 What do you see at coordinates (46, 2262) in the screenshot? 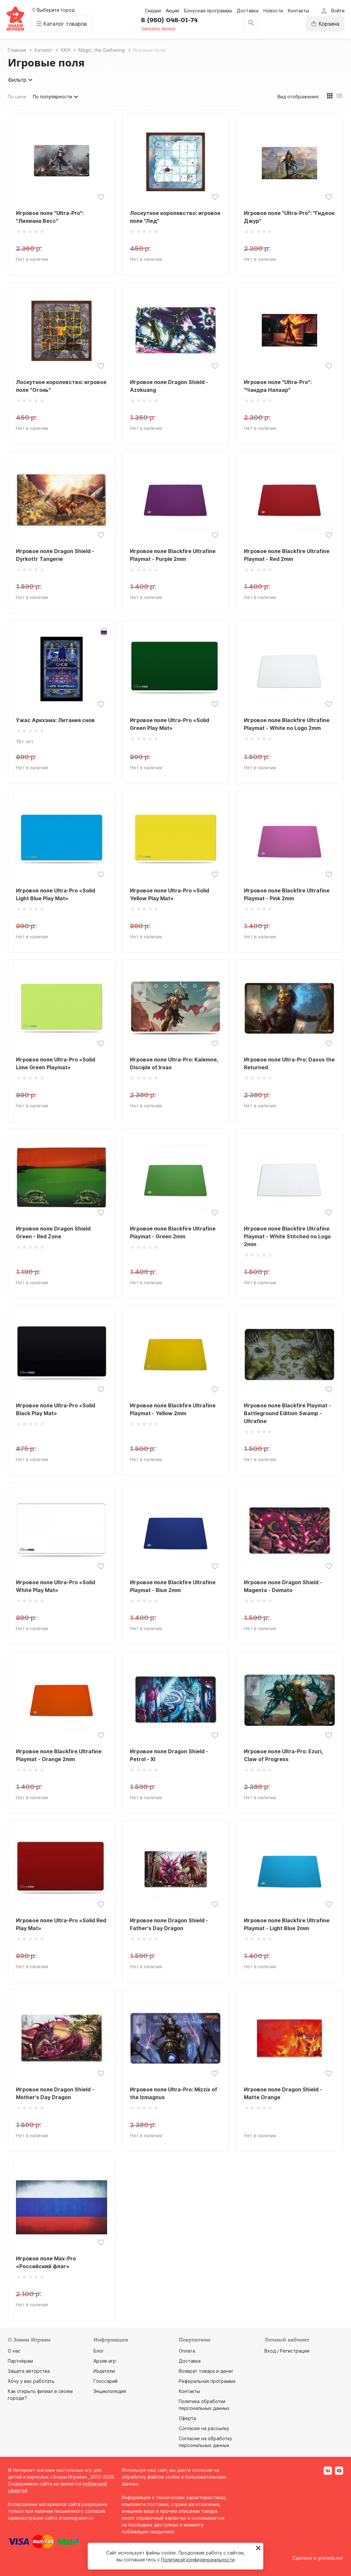
I see `Игровое поле Max-Pro «Российский флаг»` at bounding box center [46, 2262].